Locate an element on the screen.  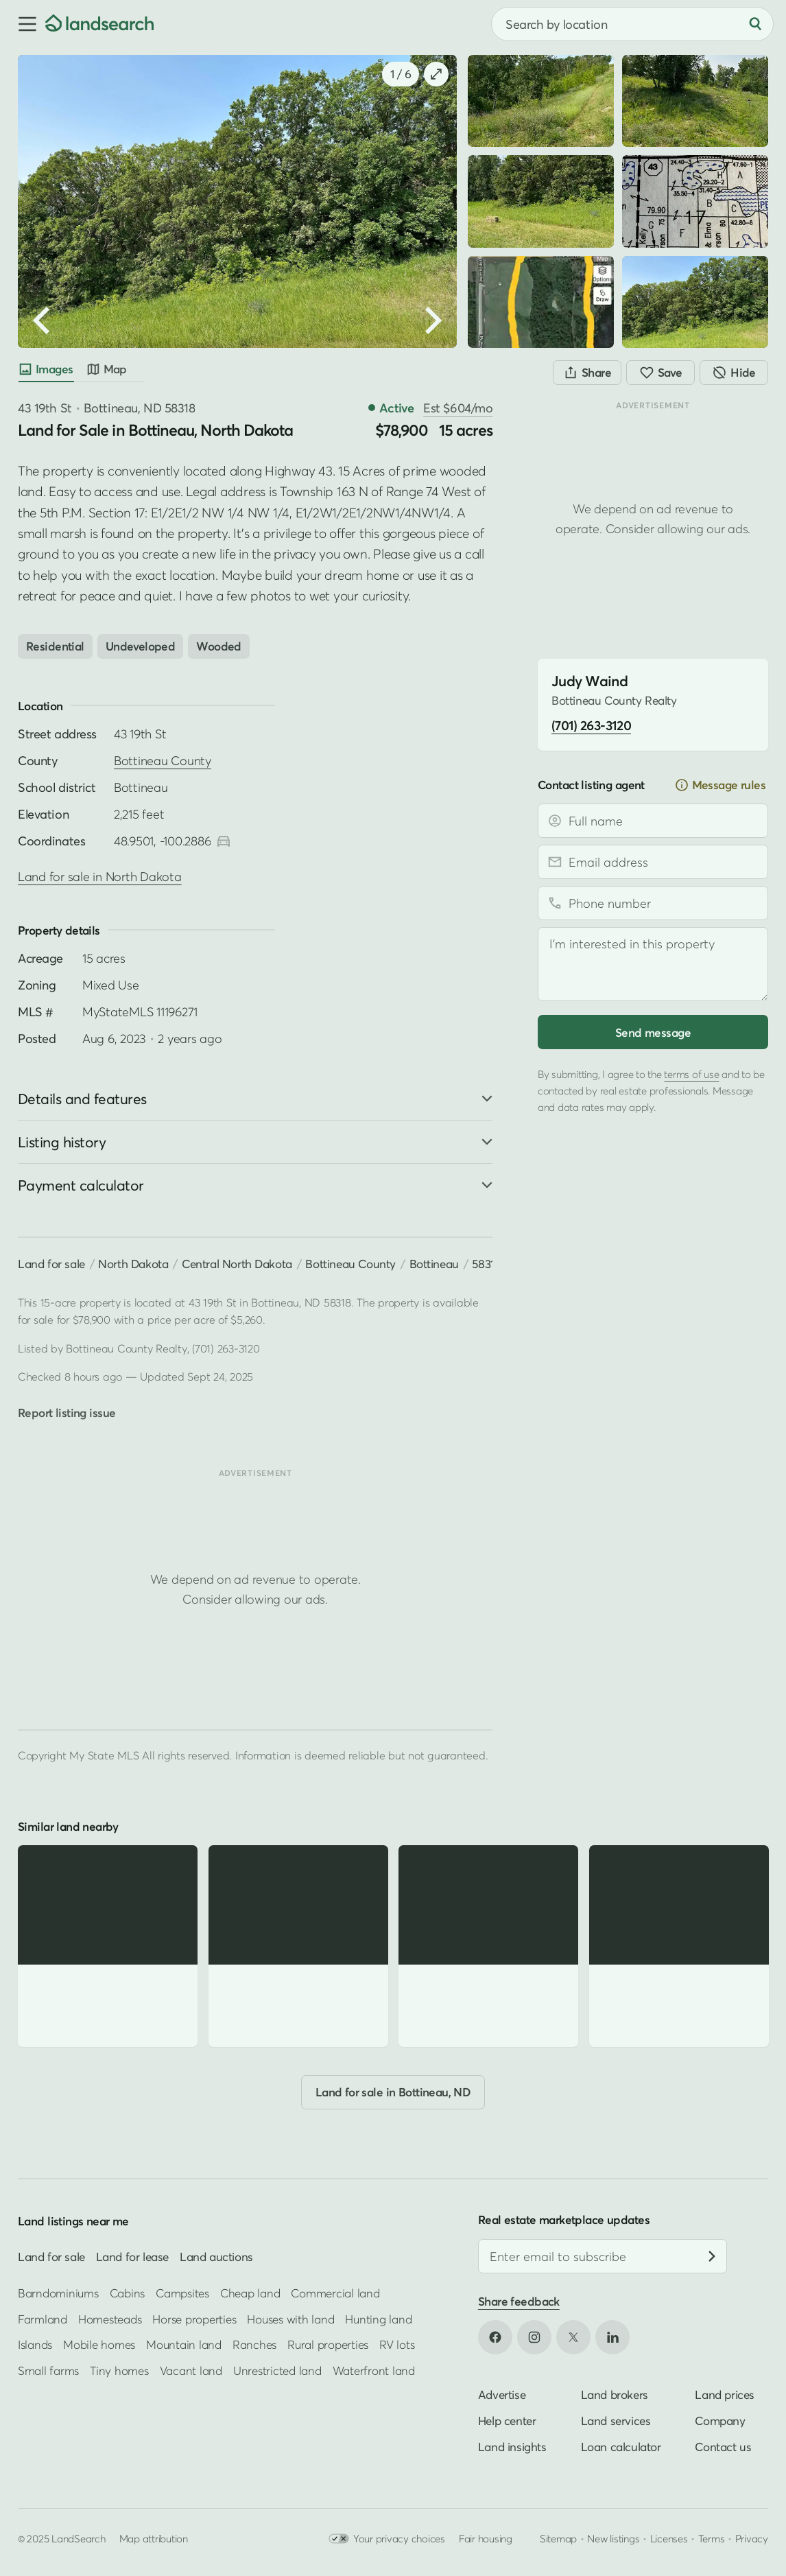
Barndominiums is located at coordinates (58, 2293).